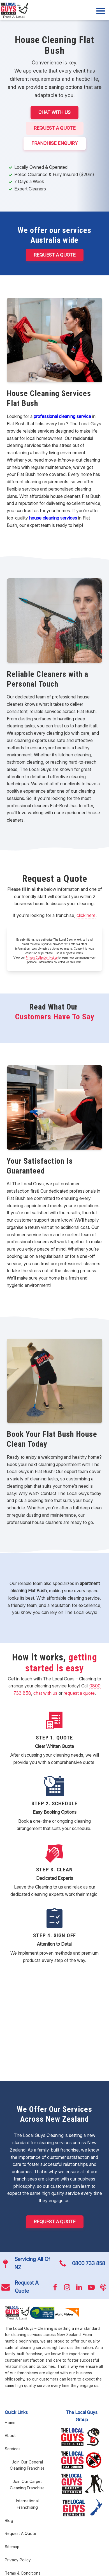 The height and width of the screenshot is (2576, 109). What do you see at coordinates (86, 915) in the screenshot?
I see `click here` at bounding box center [86, 915].